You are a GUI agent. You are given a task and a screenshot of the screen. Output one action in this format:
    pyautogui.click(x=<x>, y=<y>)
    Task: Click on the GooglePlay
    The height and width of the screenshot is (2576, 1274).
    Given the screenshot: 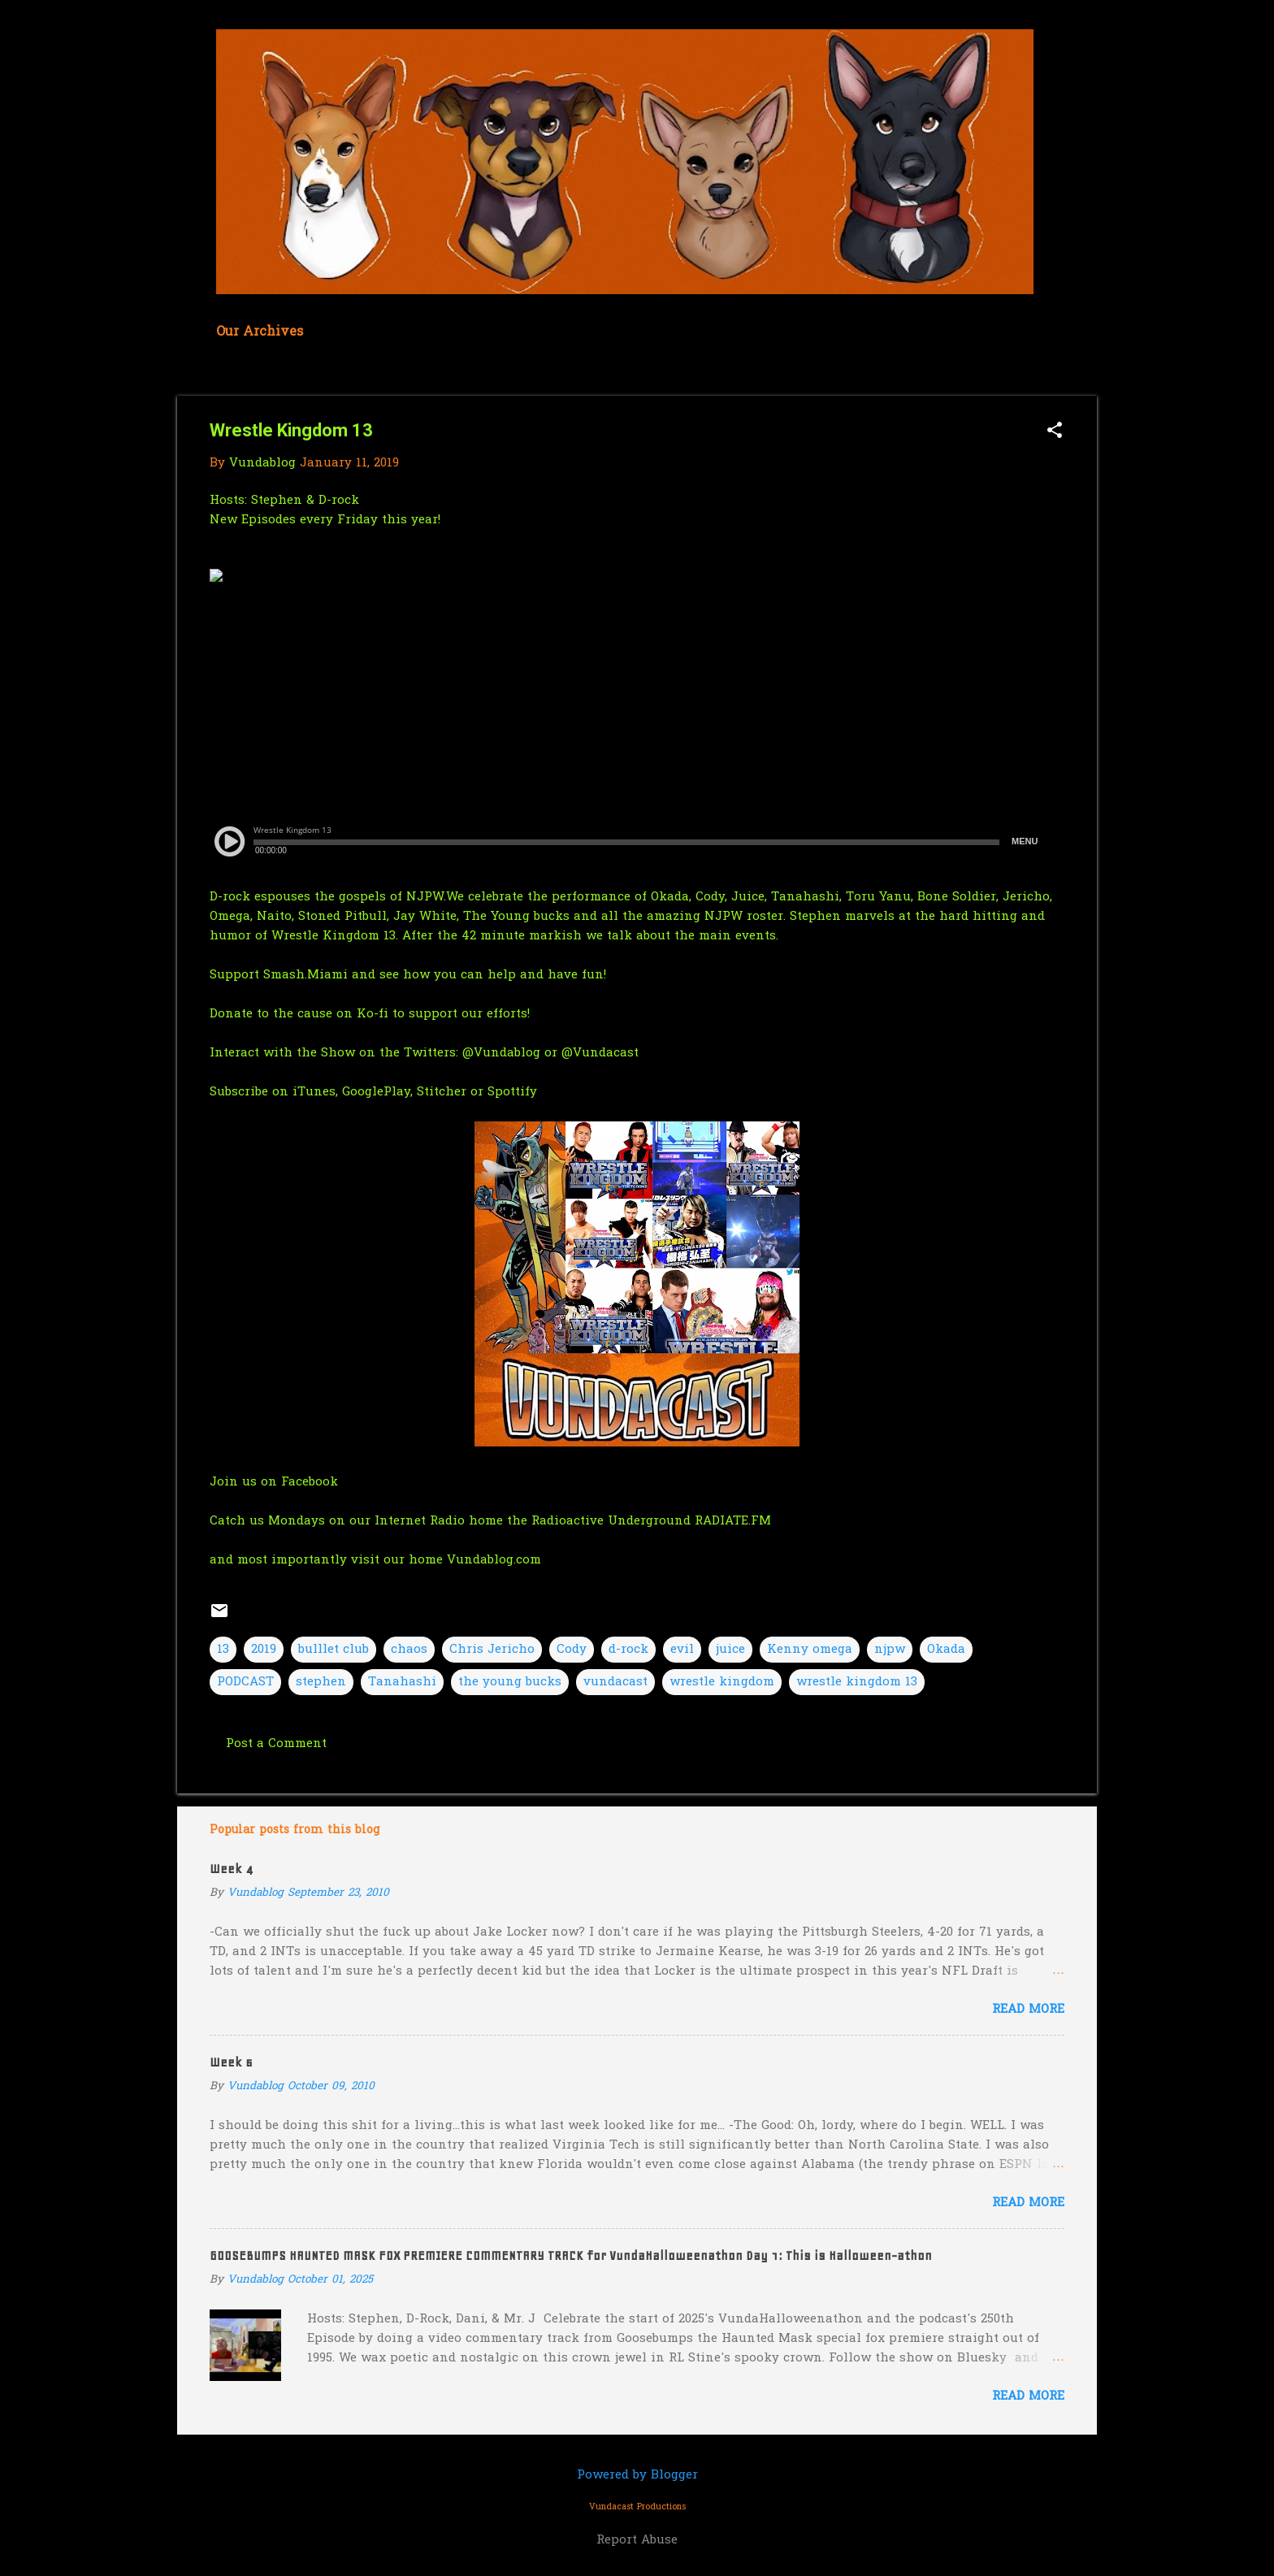 What is the action you would take?
    pyautogui.click(x=376, y=1092)
    